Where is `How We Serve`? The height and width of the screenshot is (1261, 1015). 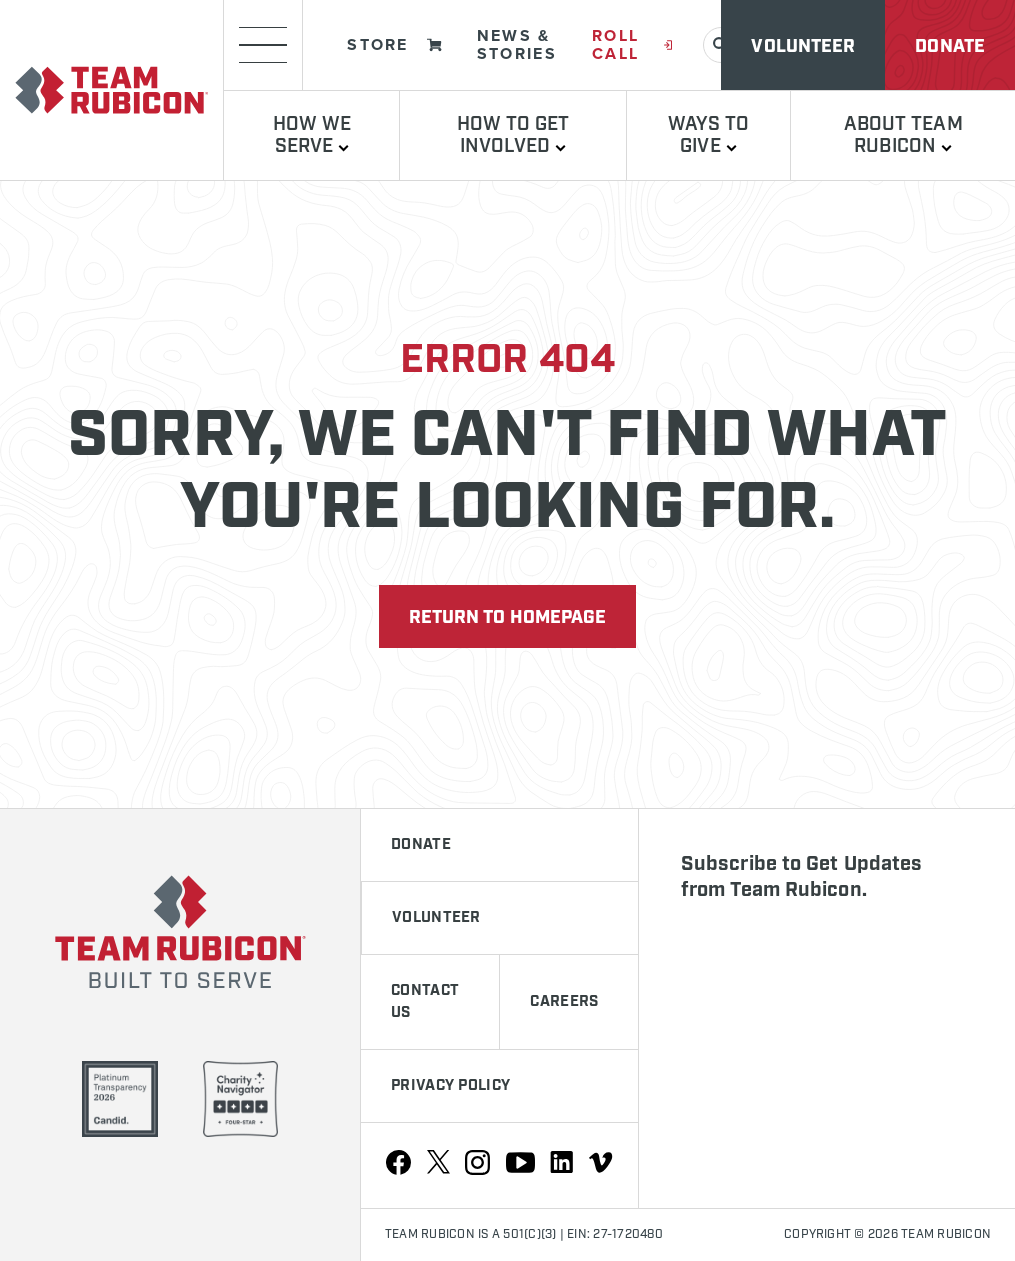
How We Serve is located at coordinates (312, 135).